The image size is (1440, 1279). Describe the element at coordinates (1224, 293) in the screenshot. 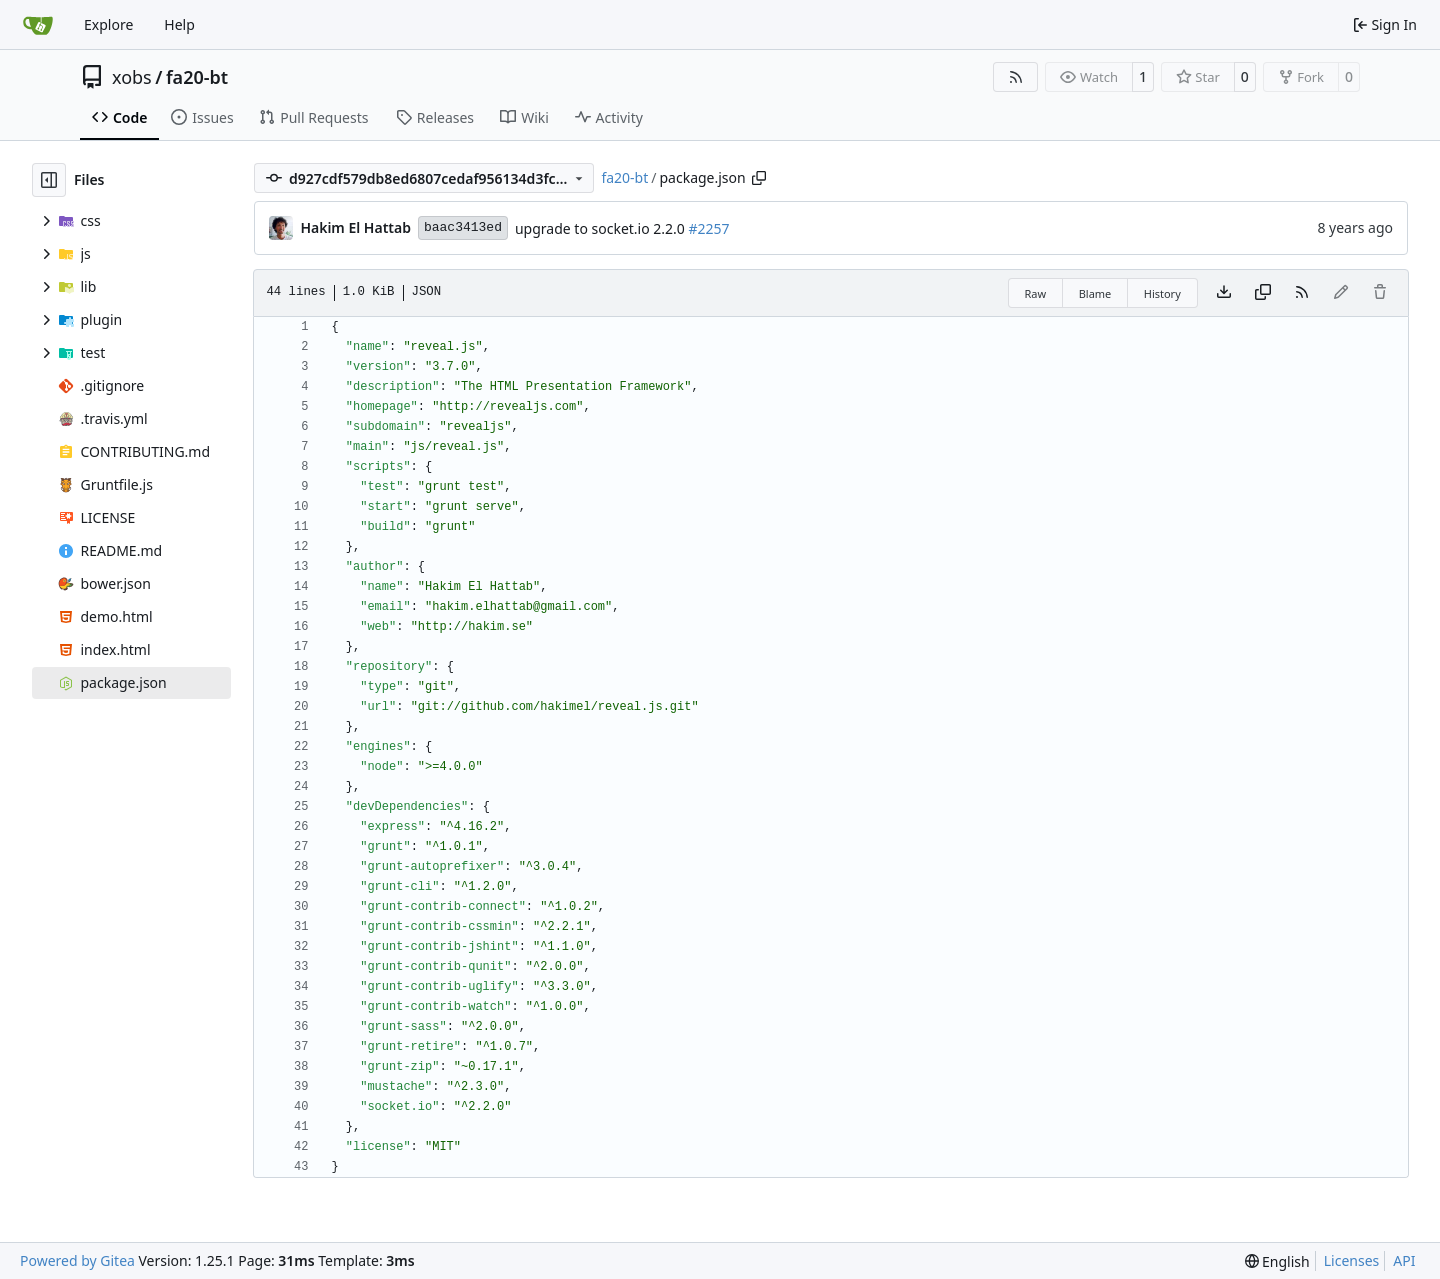

I see `[Download file]` at that location.